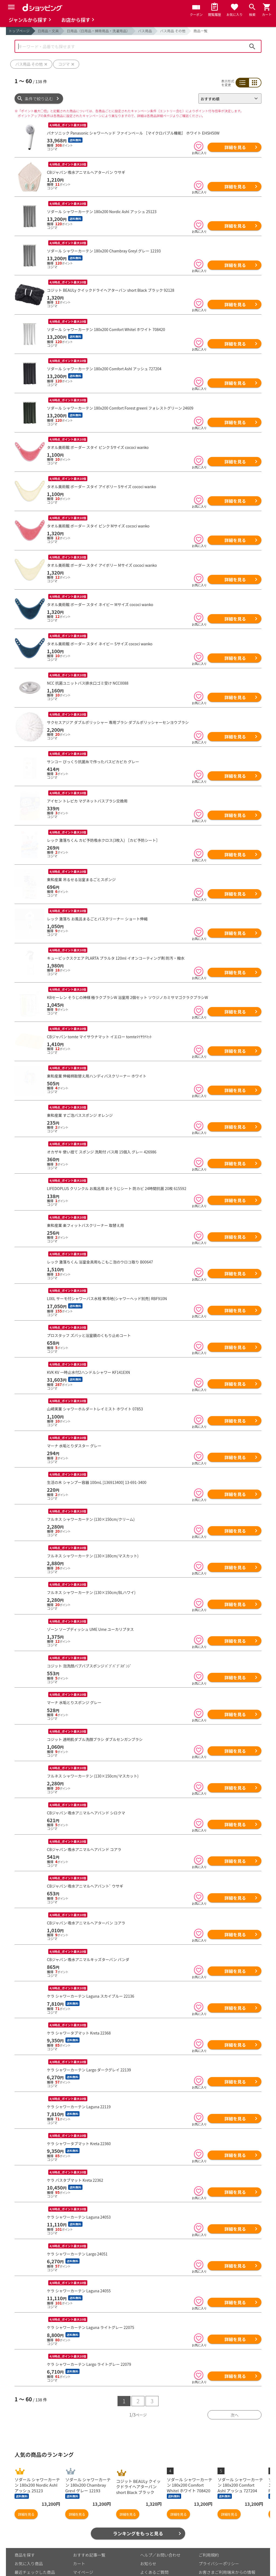  Describe the element at coordinates (98, 30) in the screenshot. I see `日用品（日用品・掃除用品・洗濯用品）` at that location.